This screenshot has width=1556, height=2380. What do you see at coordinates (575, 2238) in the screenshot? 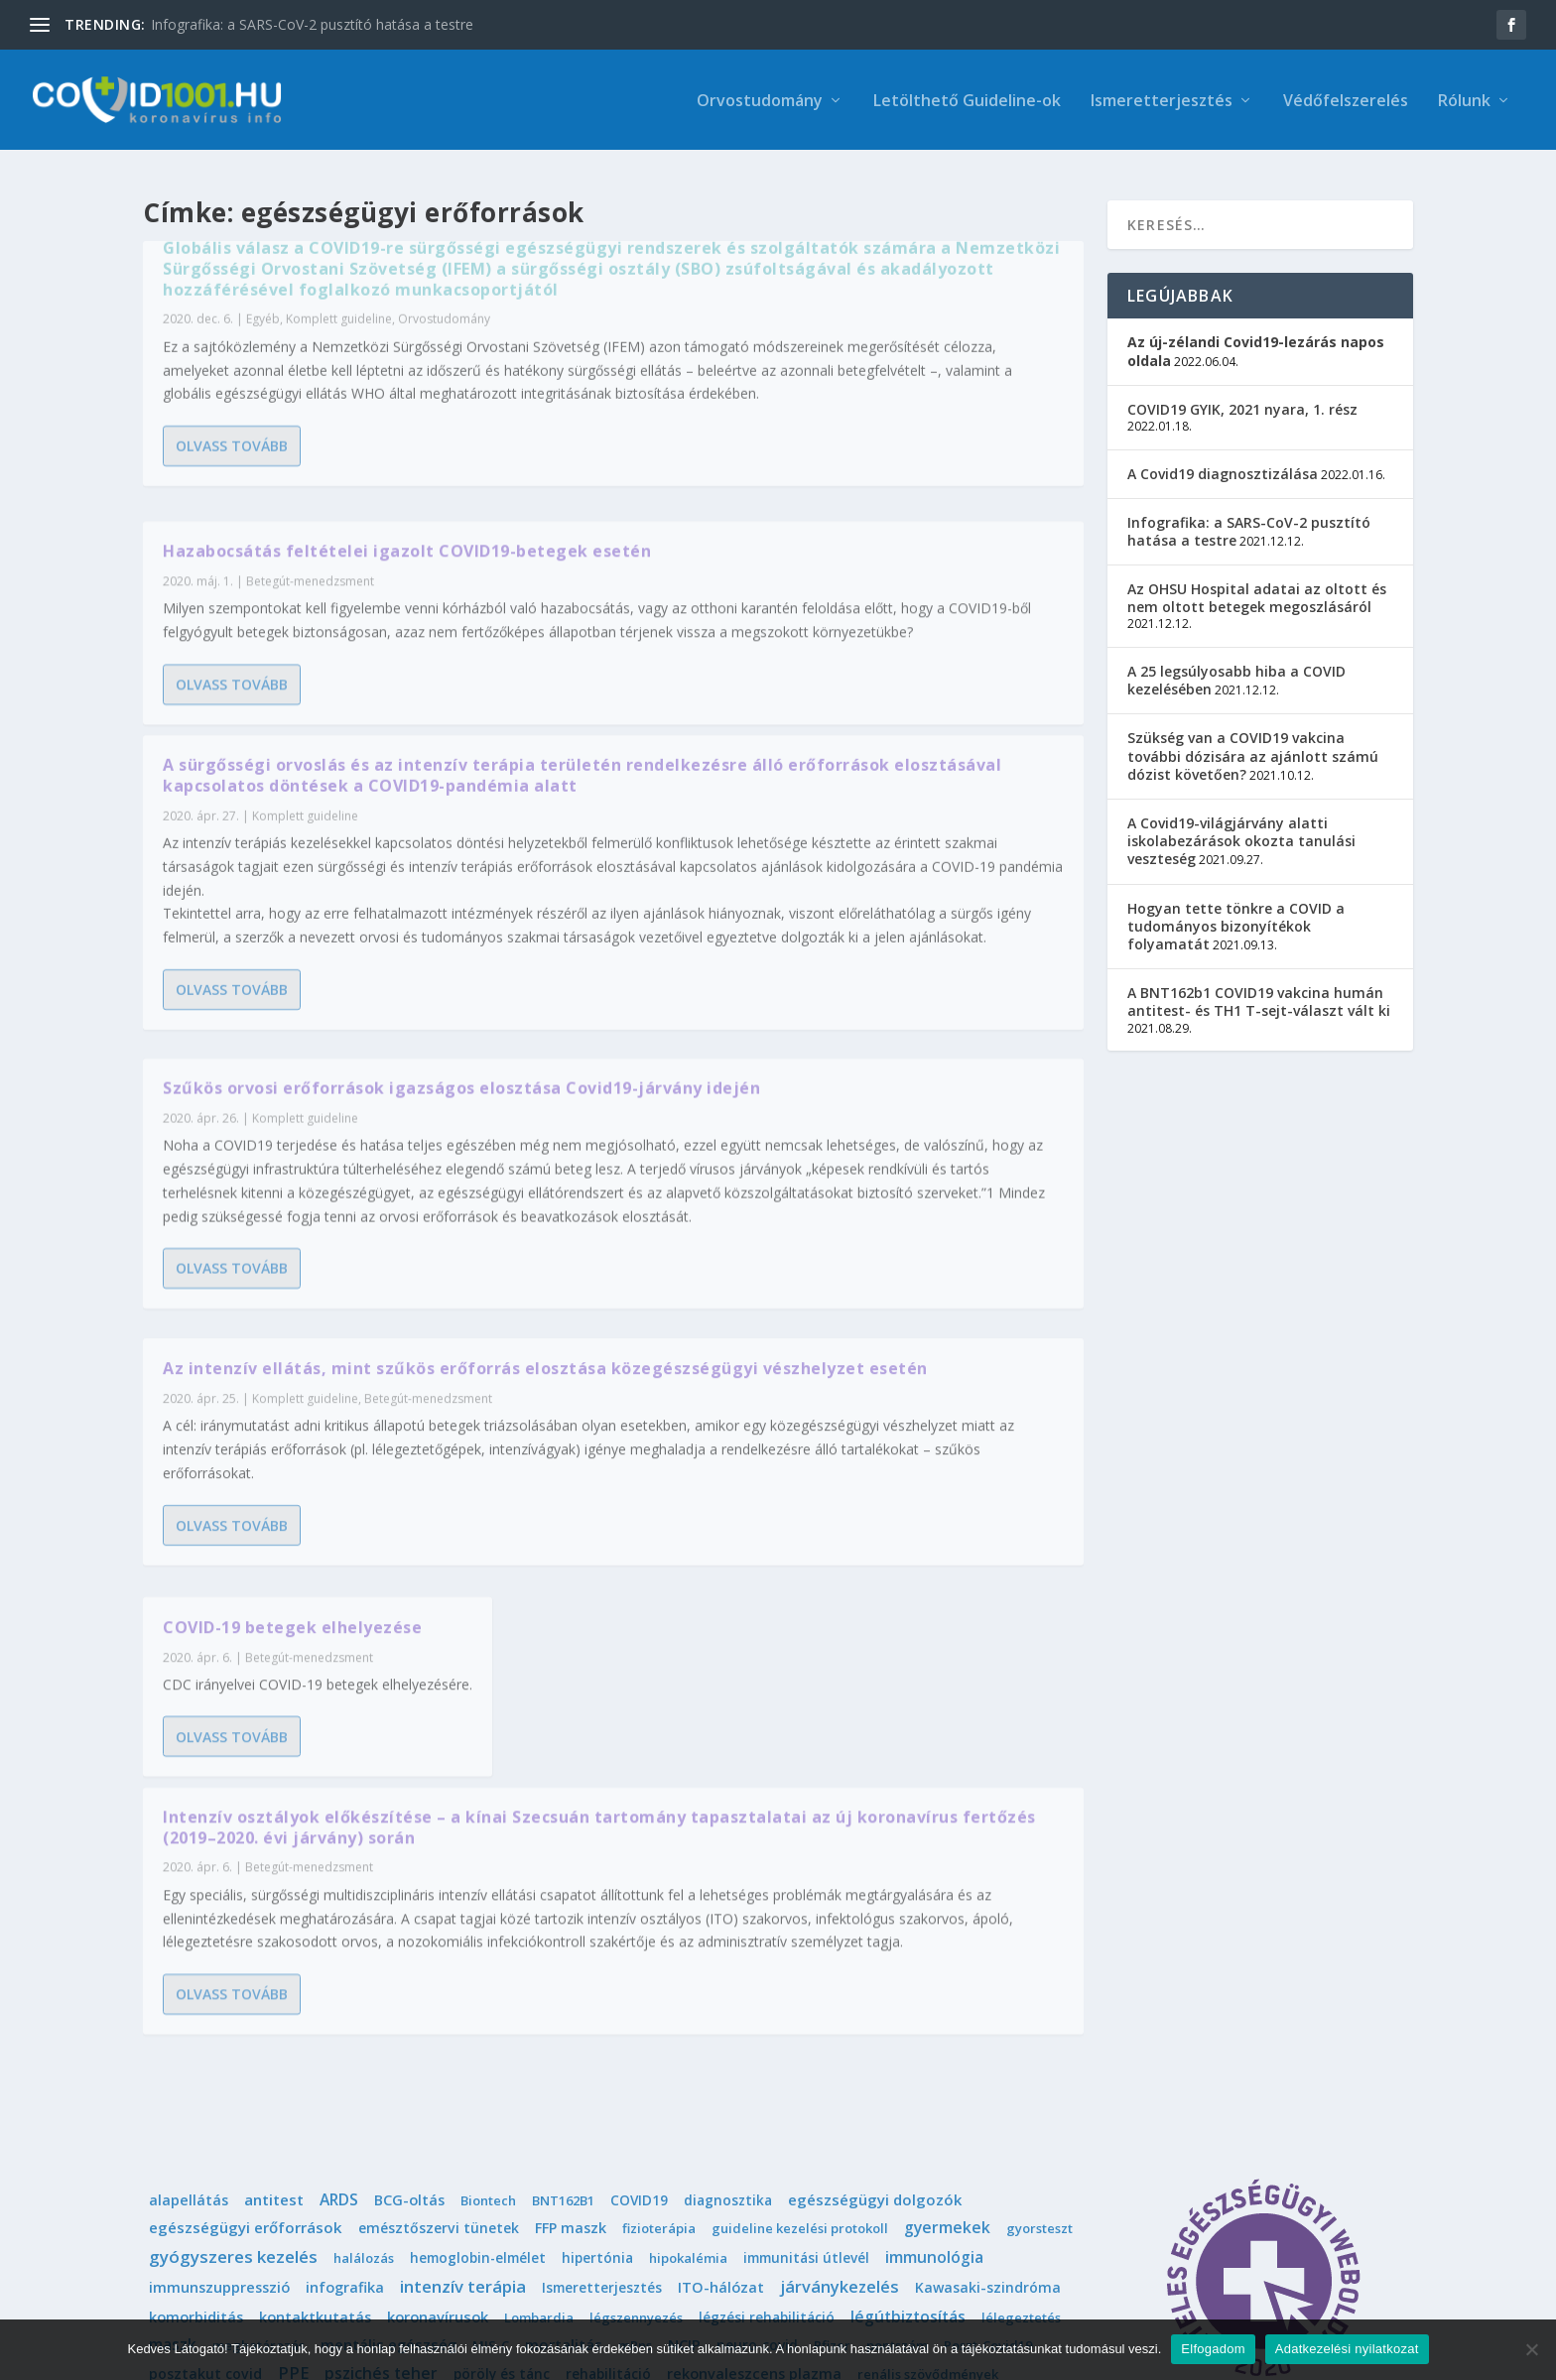
I see `életvégi ellátás [életvégi ellátás (2 elem)]` at bounding box center [575, 2238].